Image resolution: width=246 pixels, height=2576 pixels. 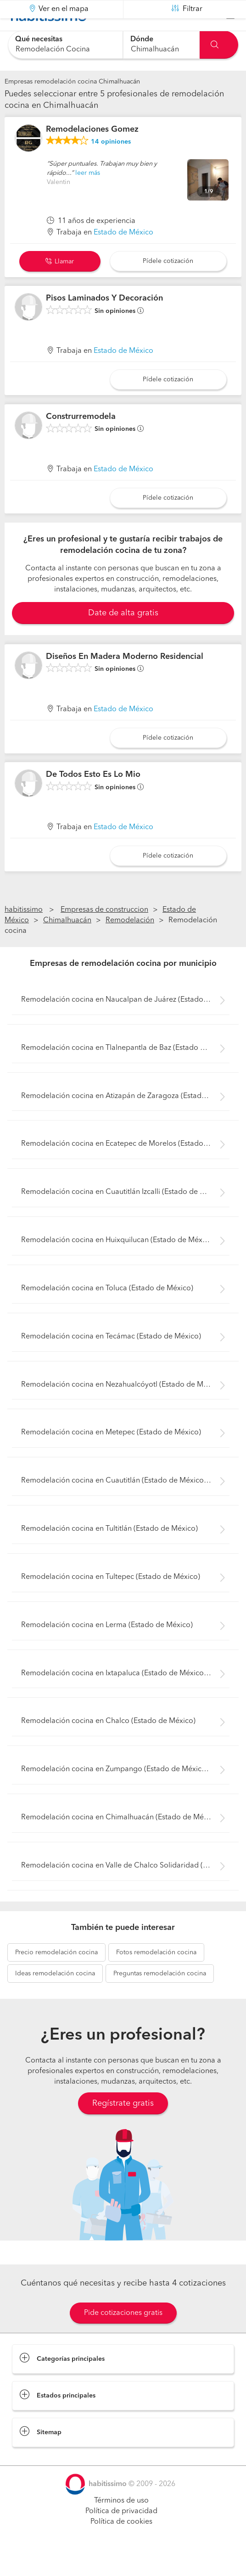 I want to click on opiniones, so click(x=111, y=165).